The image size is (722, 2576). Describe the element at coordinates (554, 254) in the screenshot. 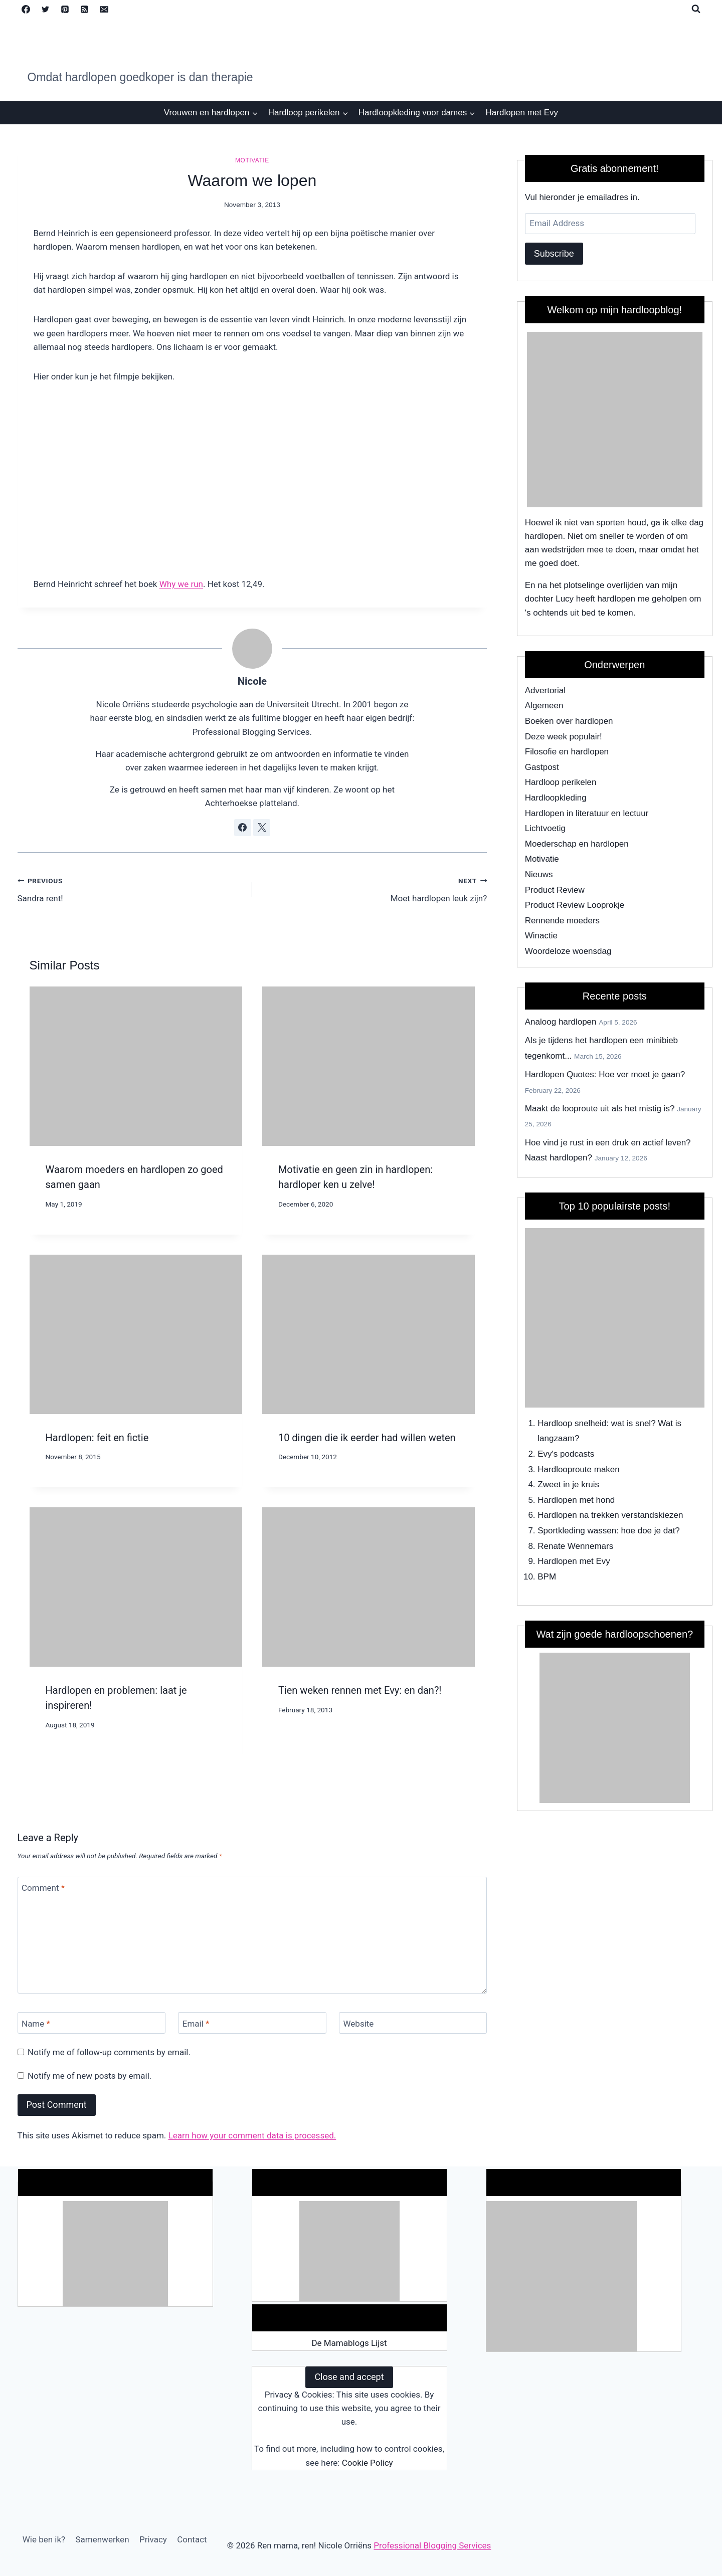

I see `Subscribe` at that location.